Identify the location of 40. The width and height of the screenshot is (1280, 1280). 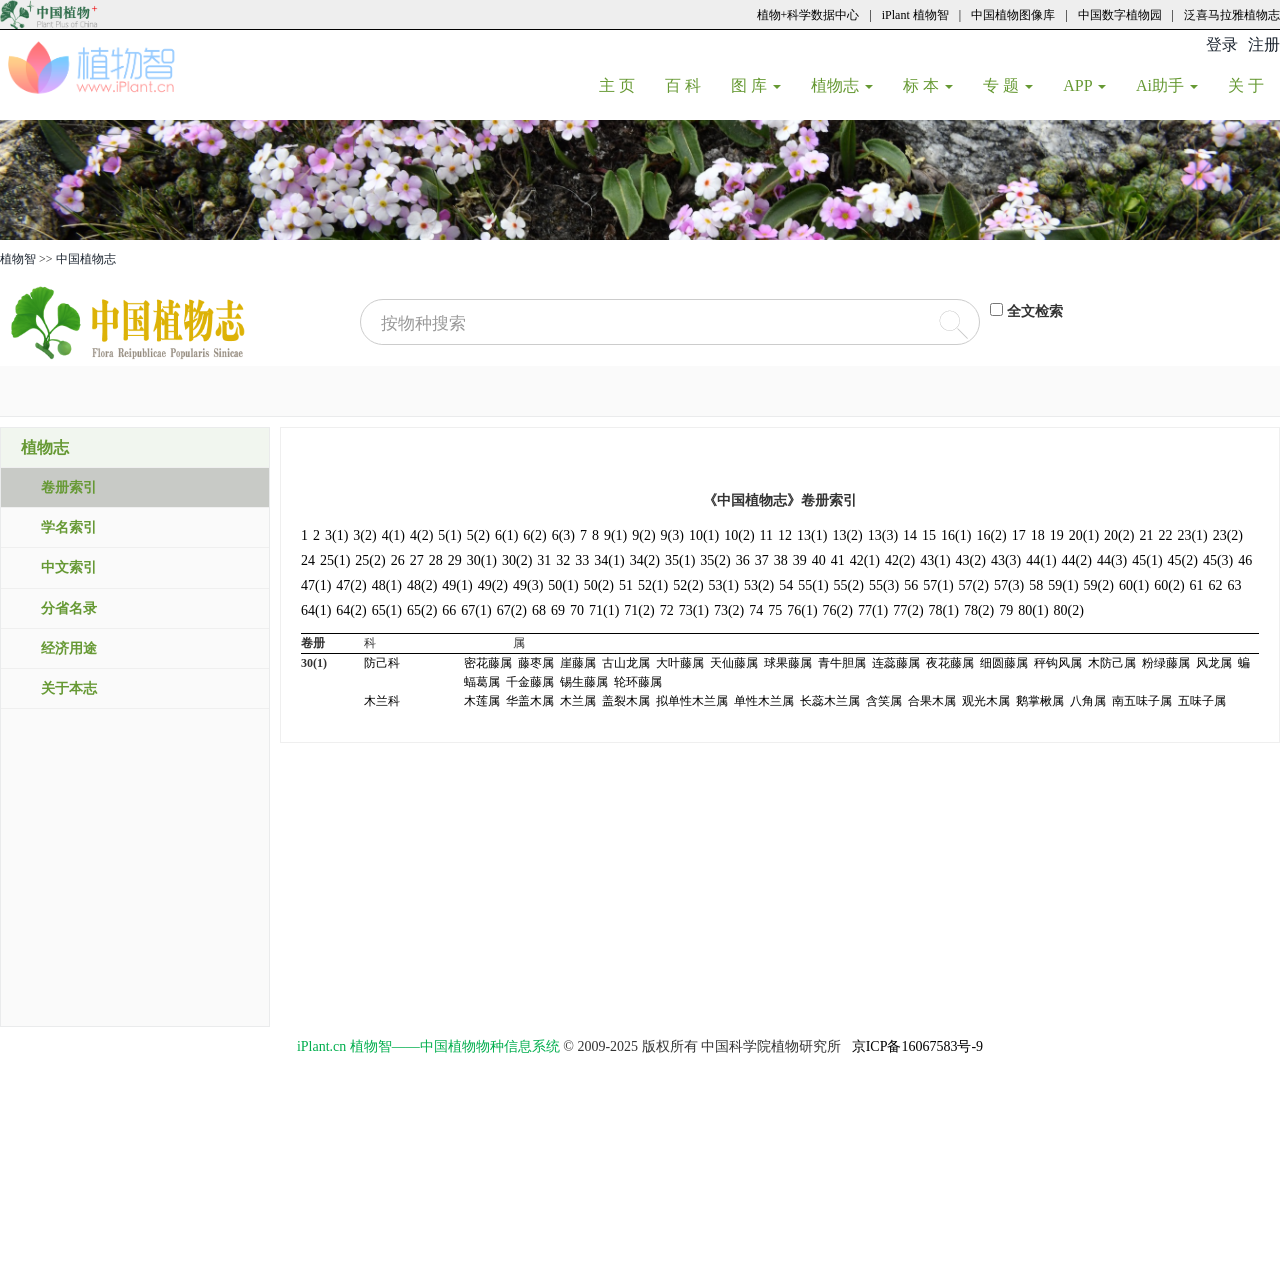
(819, 560).